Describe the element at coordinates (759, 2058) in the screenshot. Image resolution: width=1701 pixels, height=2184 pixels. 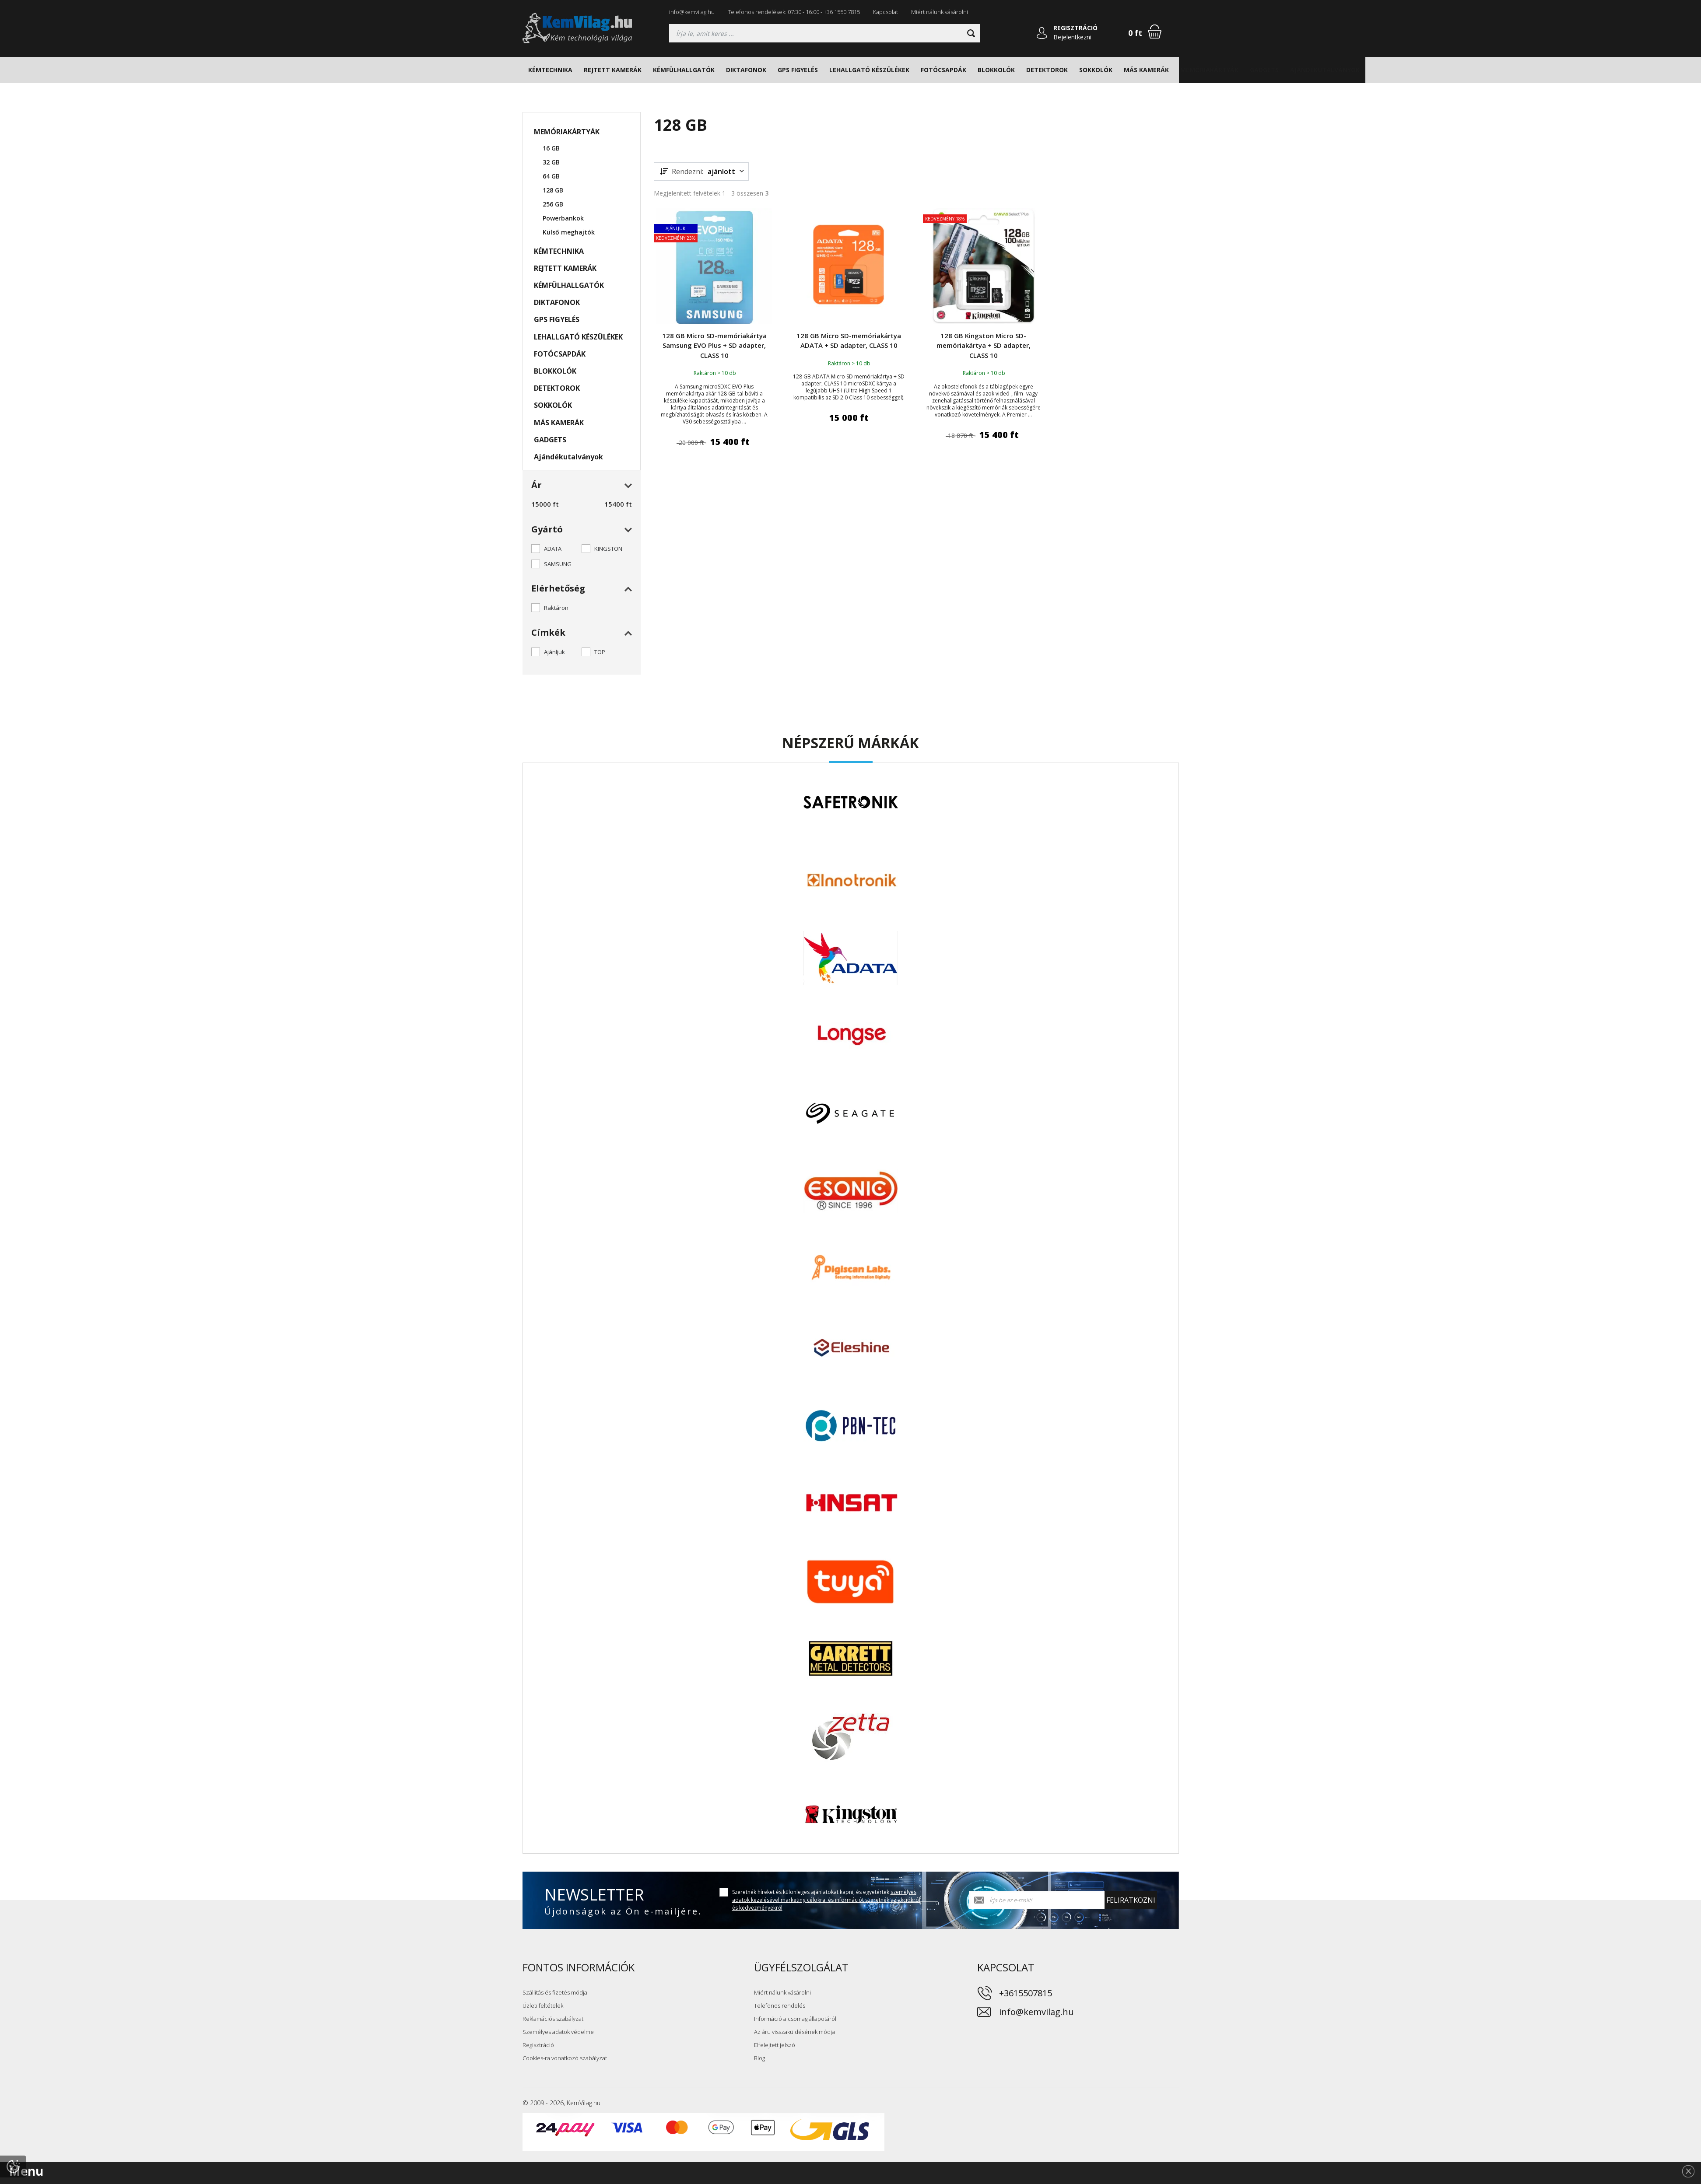
I see `Blog` at that location.